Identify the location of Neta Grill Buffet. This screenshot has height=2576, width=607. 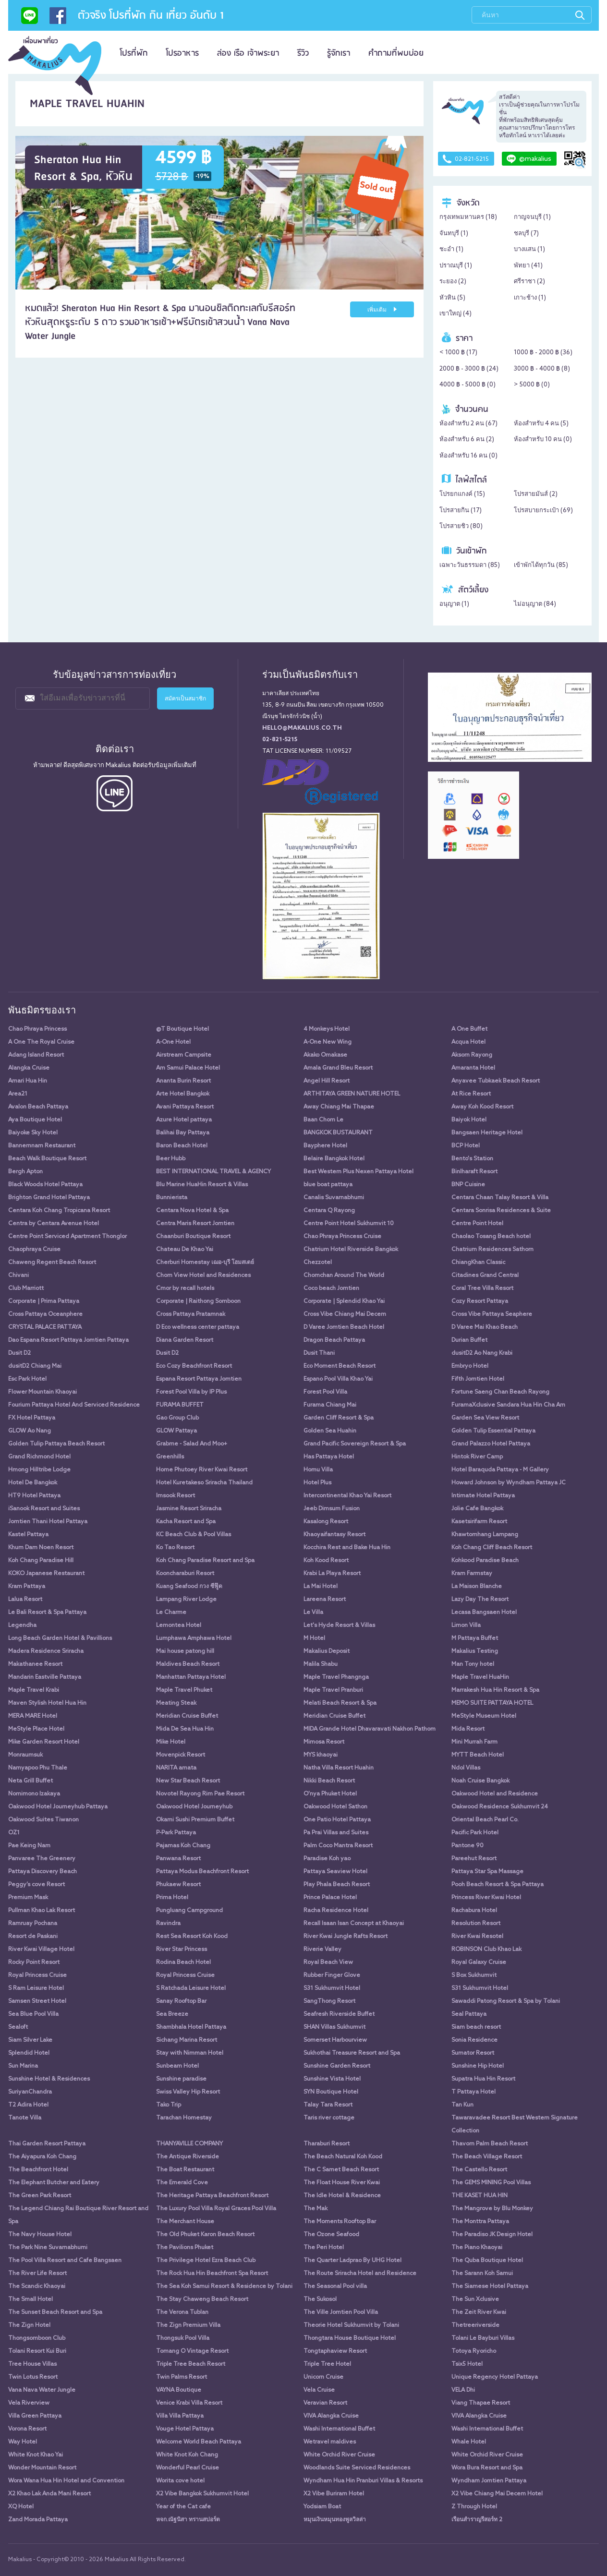
(30, 1781).